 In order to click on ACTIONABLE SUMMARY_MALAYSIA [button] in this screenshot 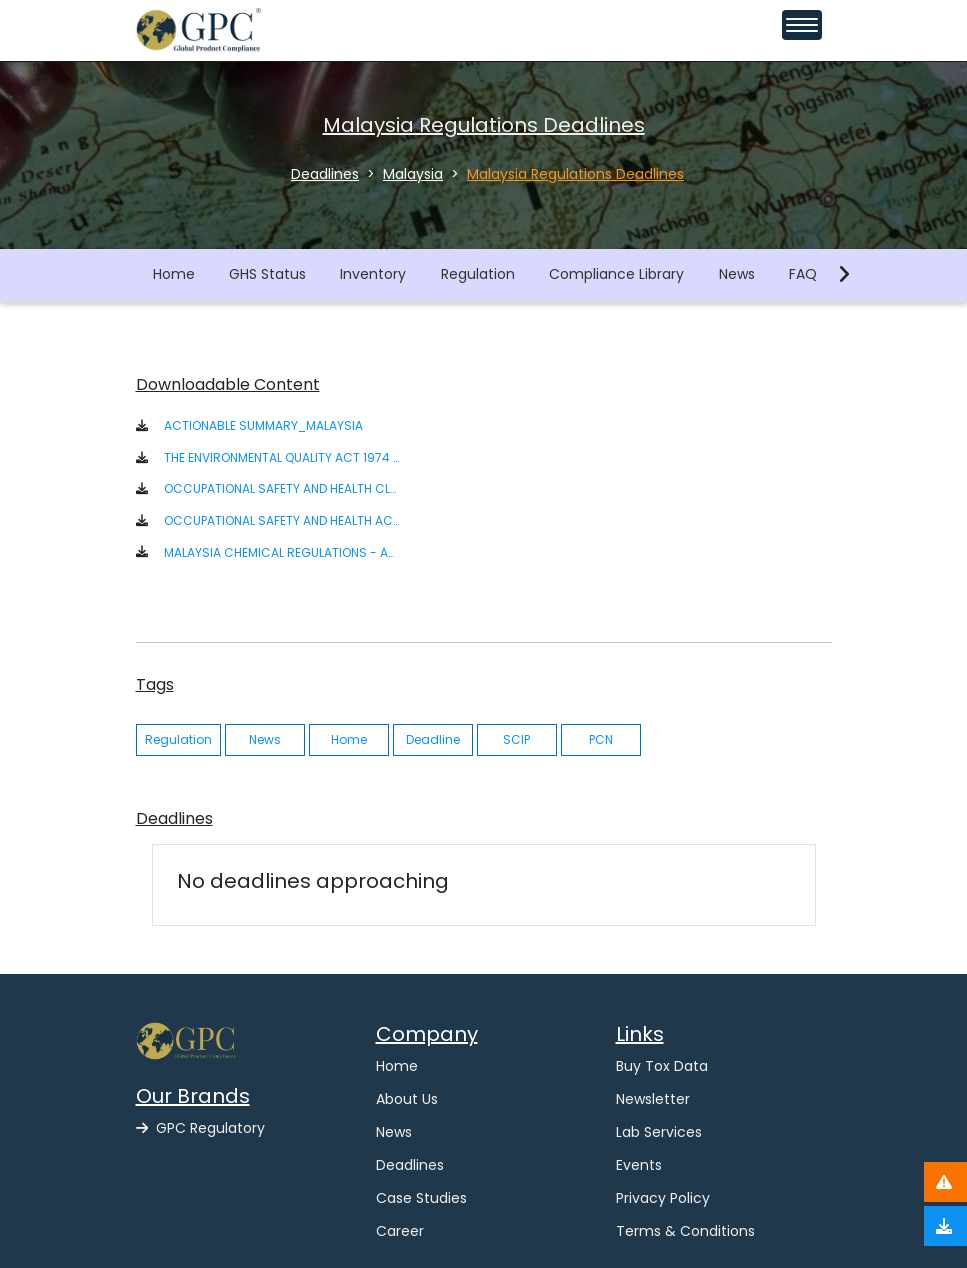, I will do `click(263, 425)`.